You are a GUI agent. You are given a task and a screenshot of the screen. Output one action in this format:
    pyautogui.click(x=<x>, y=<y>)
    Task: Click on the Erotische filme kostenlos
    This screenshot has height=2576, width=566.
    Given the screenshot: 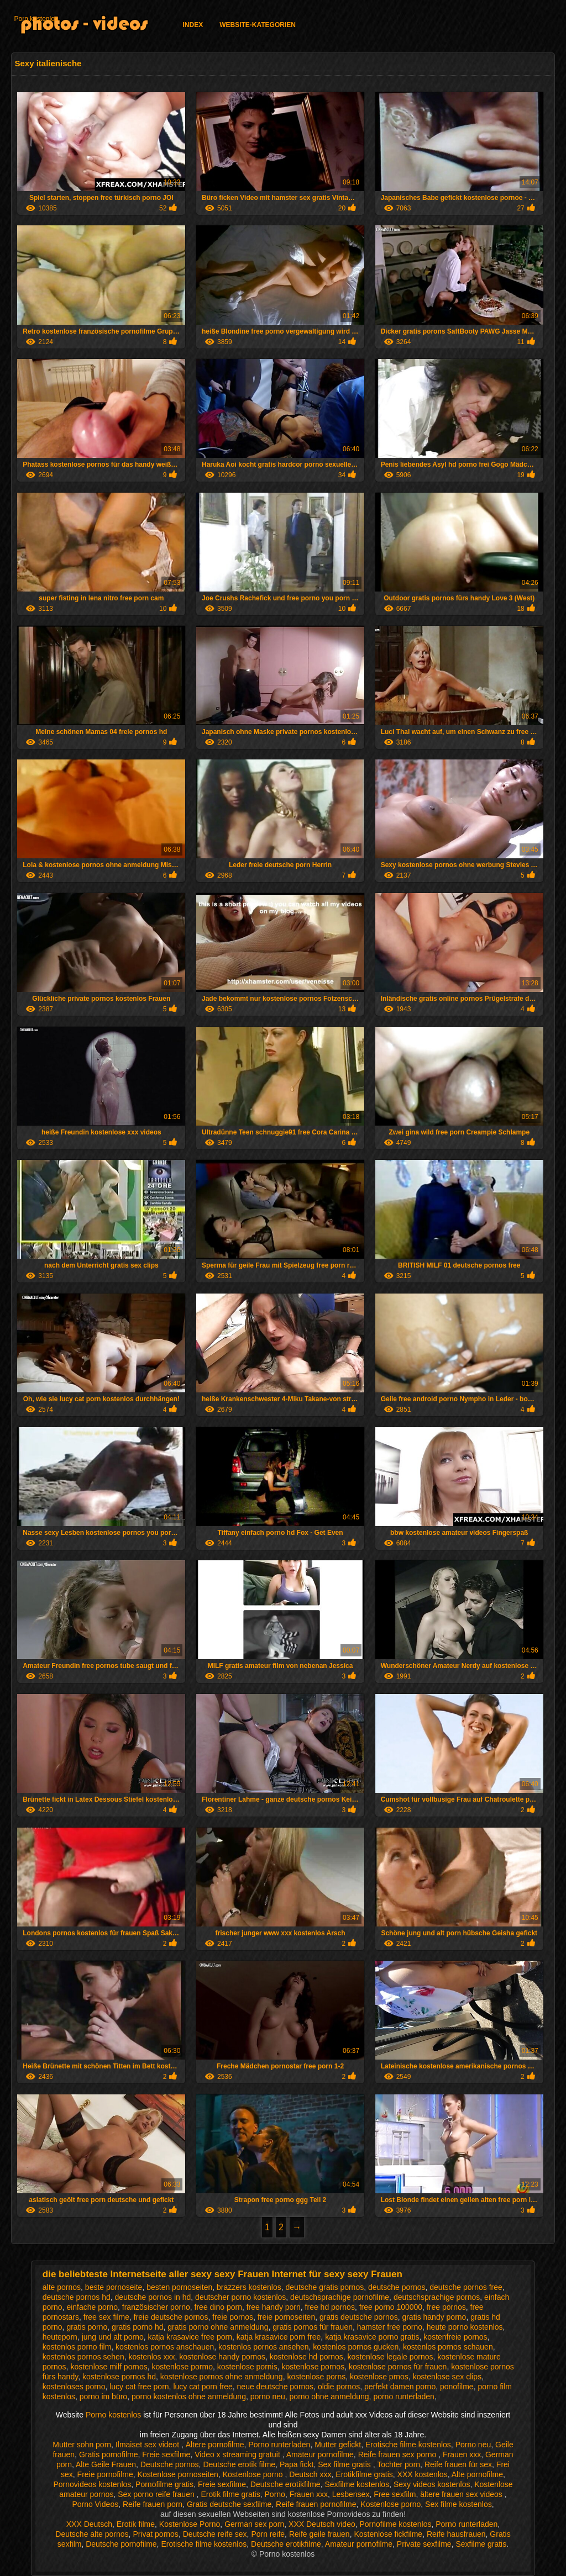 What is the action you would take?
    pyautogui.click(x=408, y=2444)
    